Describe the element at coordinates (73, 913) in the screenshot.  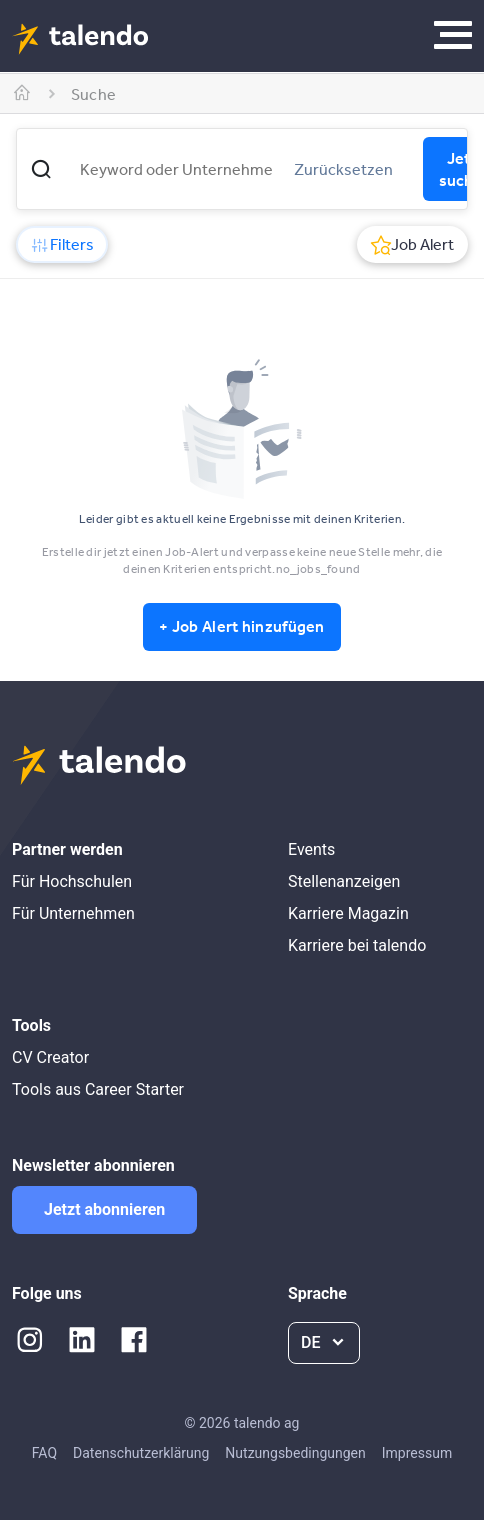
I see `Für Unternehmen` at that location.